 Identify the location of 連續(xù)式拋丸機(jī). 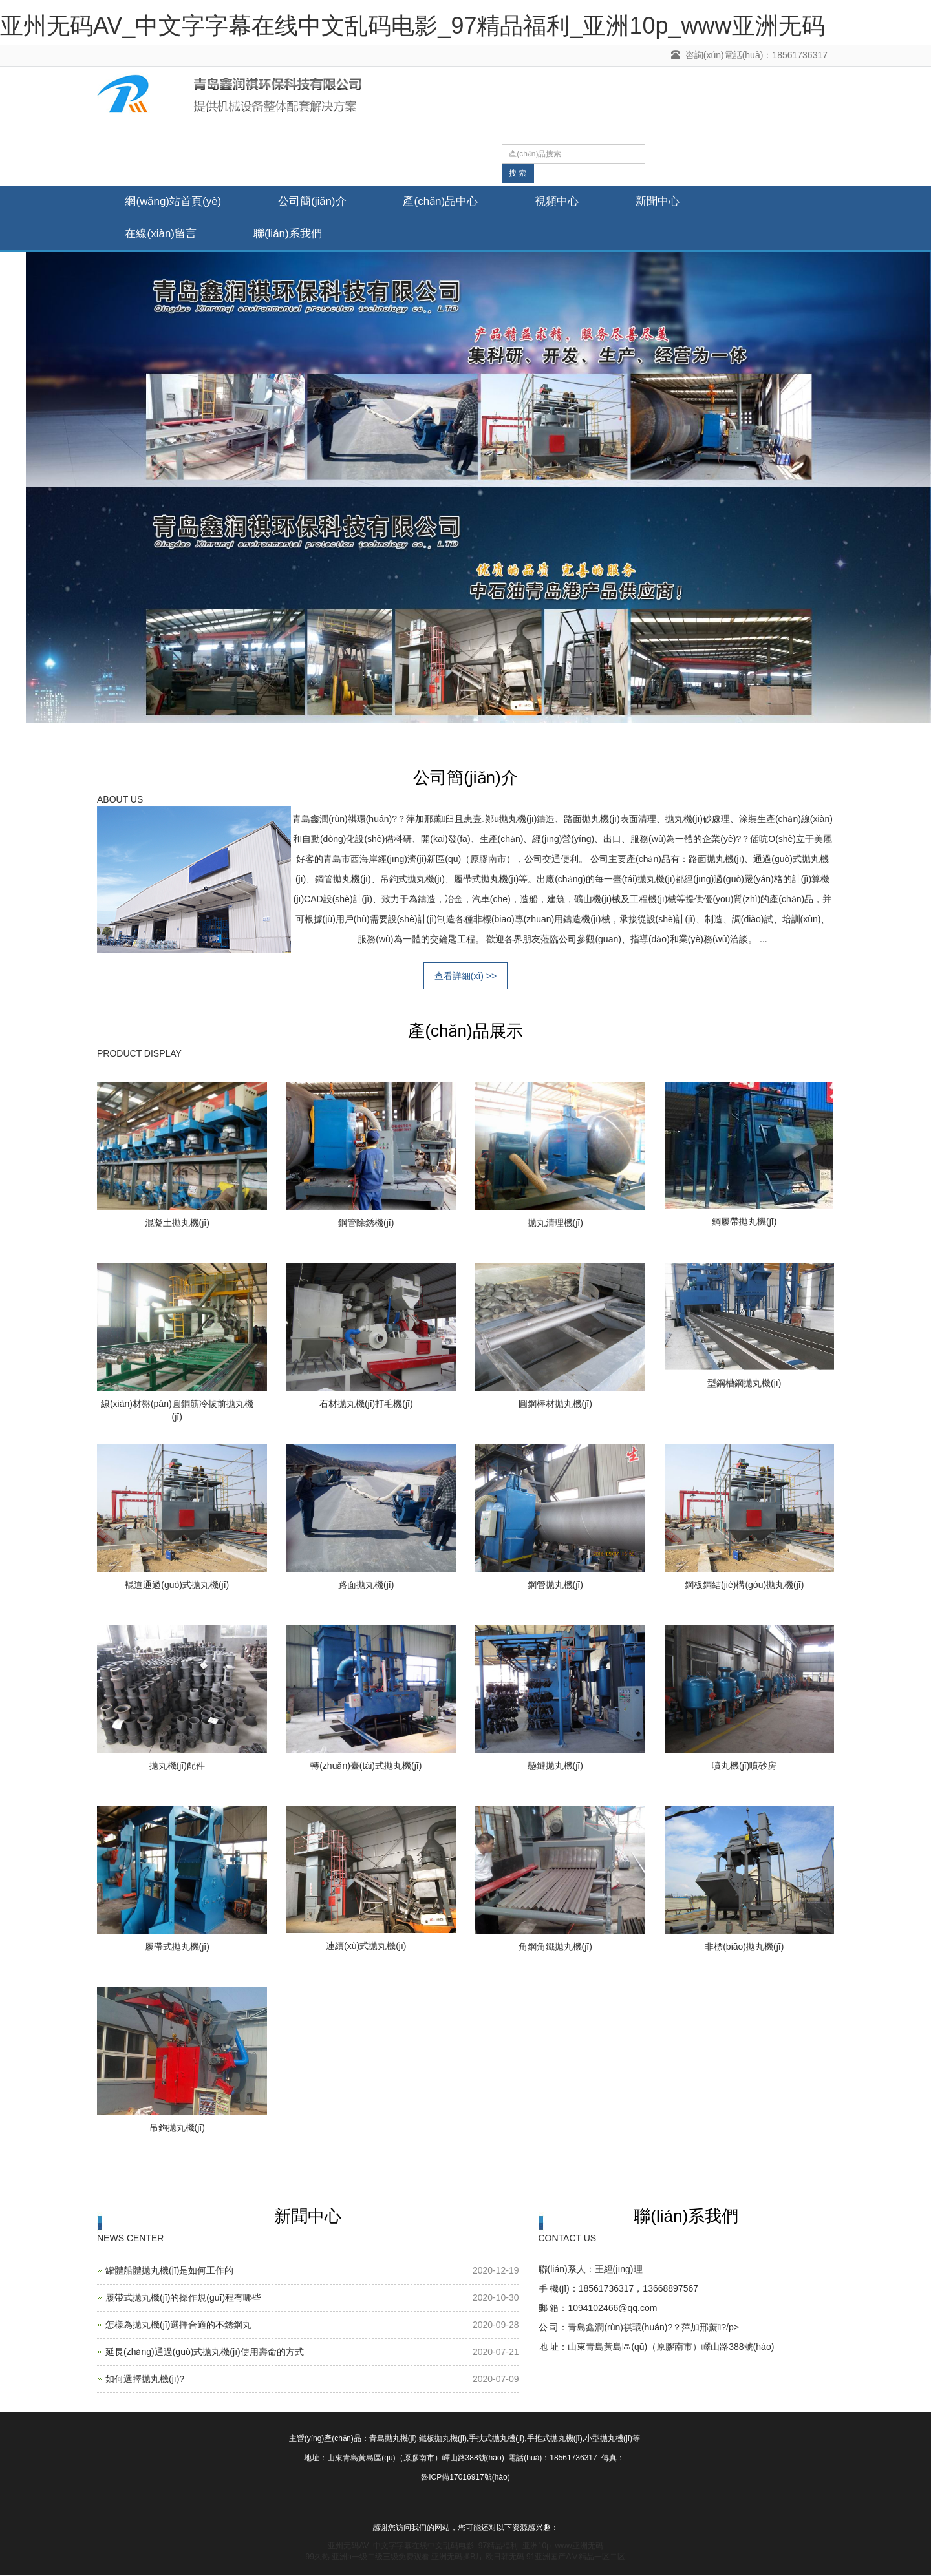
(366, 1946).